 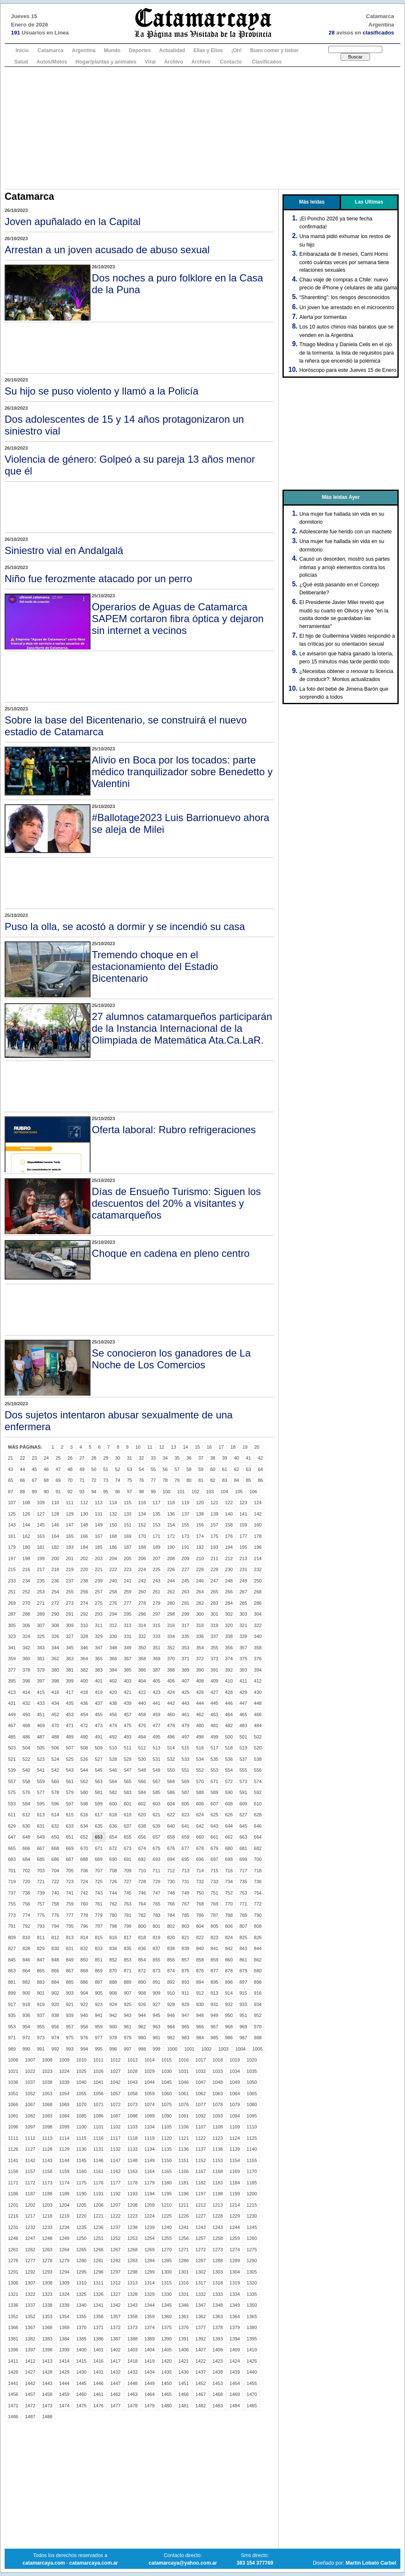 What do you see at coordinates (98, 2138) in the screenshot?
I see `1116` at bounding box center [98, 2138].